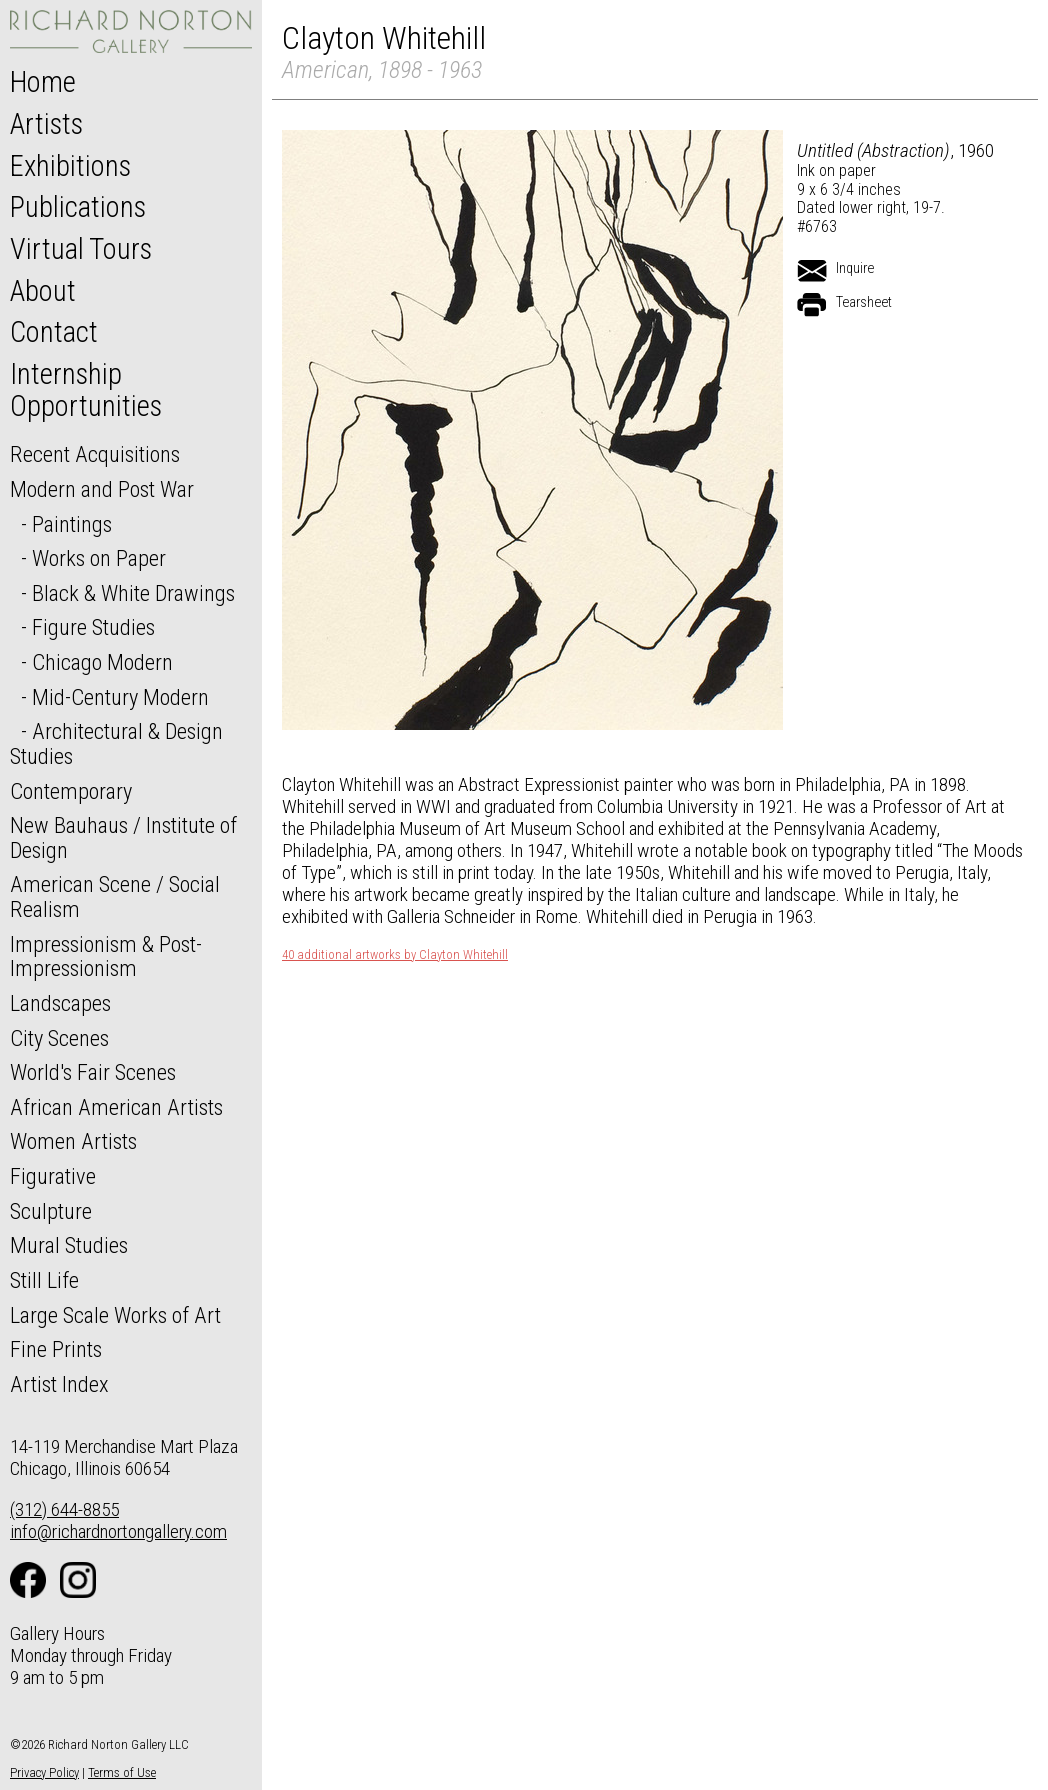 The width and height of the screenshot is (1048, 1790). What do you see at coordinates (115, 896) in the screenshot?
I see `American Scene / Social Realism` at bounding box center [115, 896].